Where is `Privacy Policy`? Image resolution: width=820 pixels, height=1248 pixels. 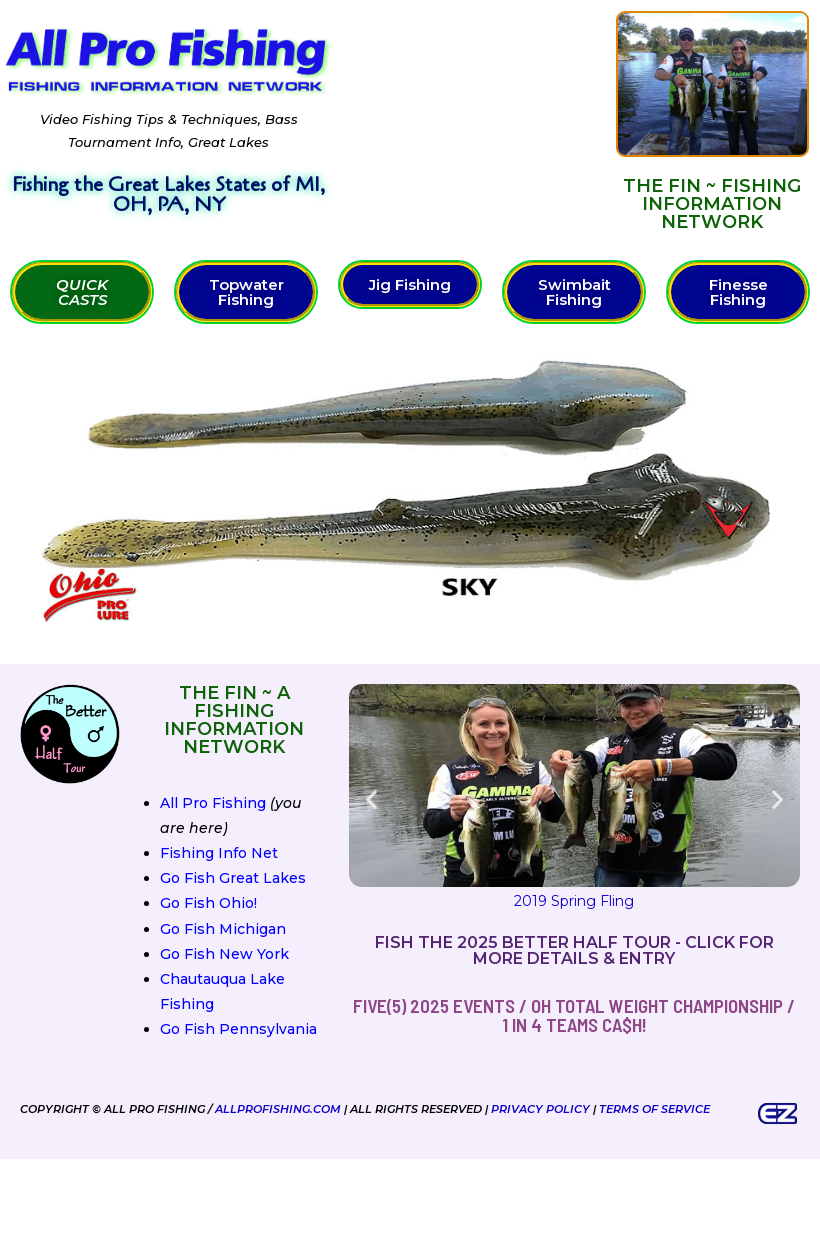 Privacy Policy is located at coordinates (540, 1109).